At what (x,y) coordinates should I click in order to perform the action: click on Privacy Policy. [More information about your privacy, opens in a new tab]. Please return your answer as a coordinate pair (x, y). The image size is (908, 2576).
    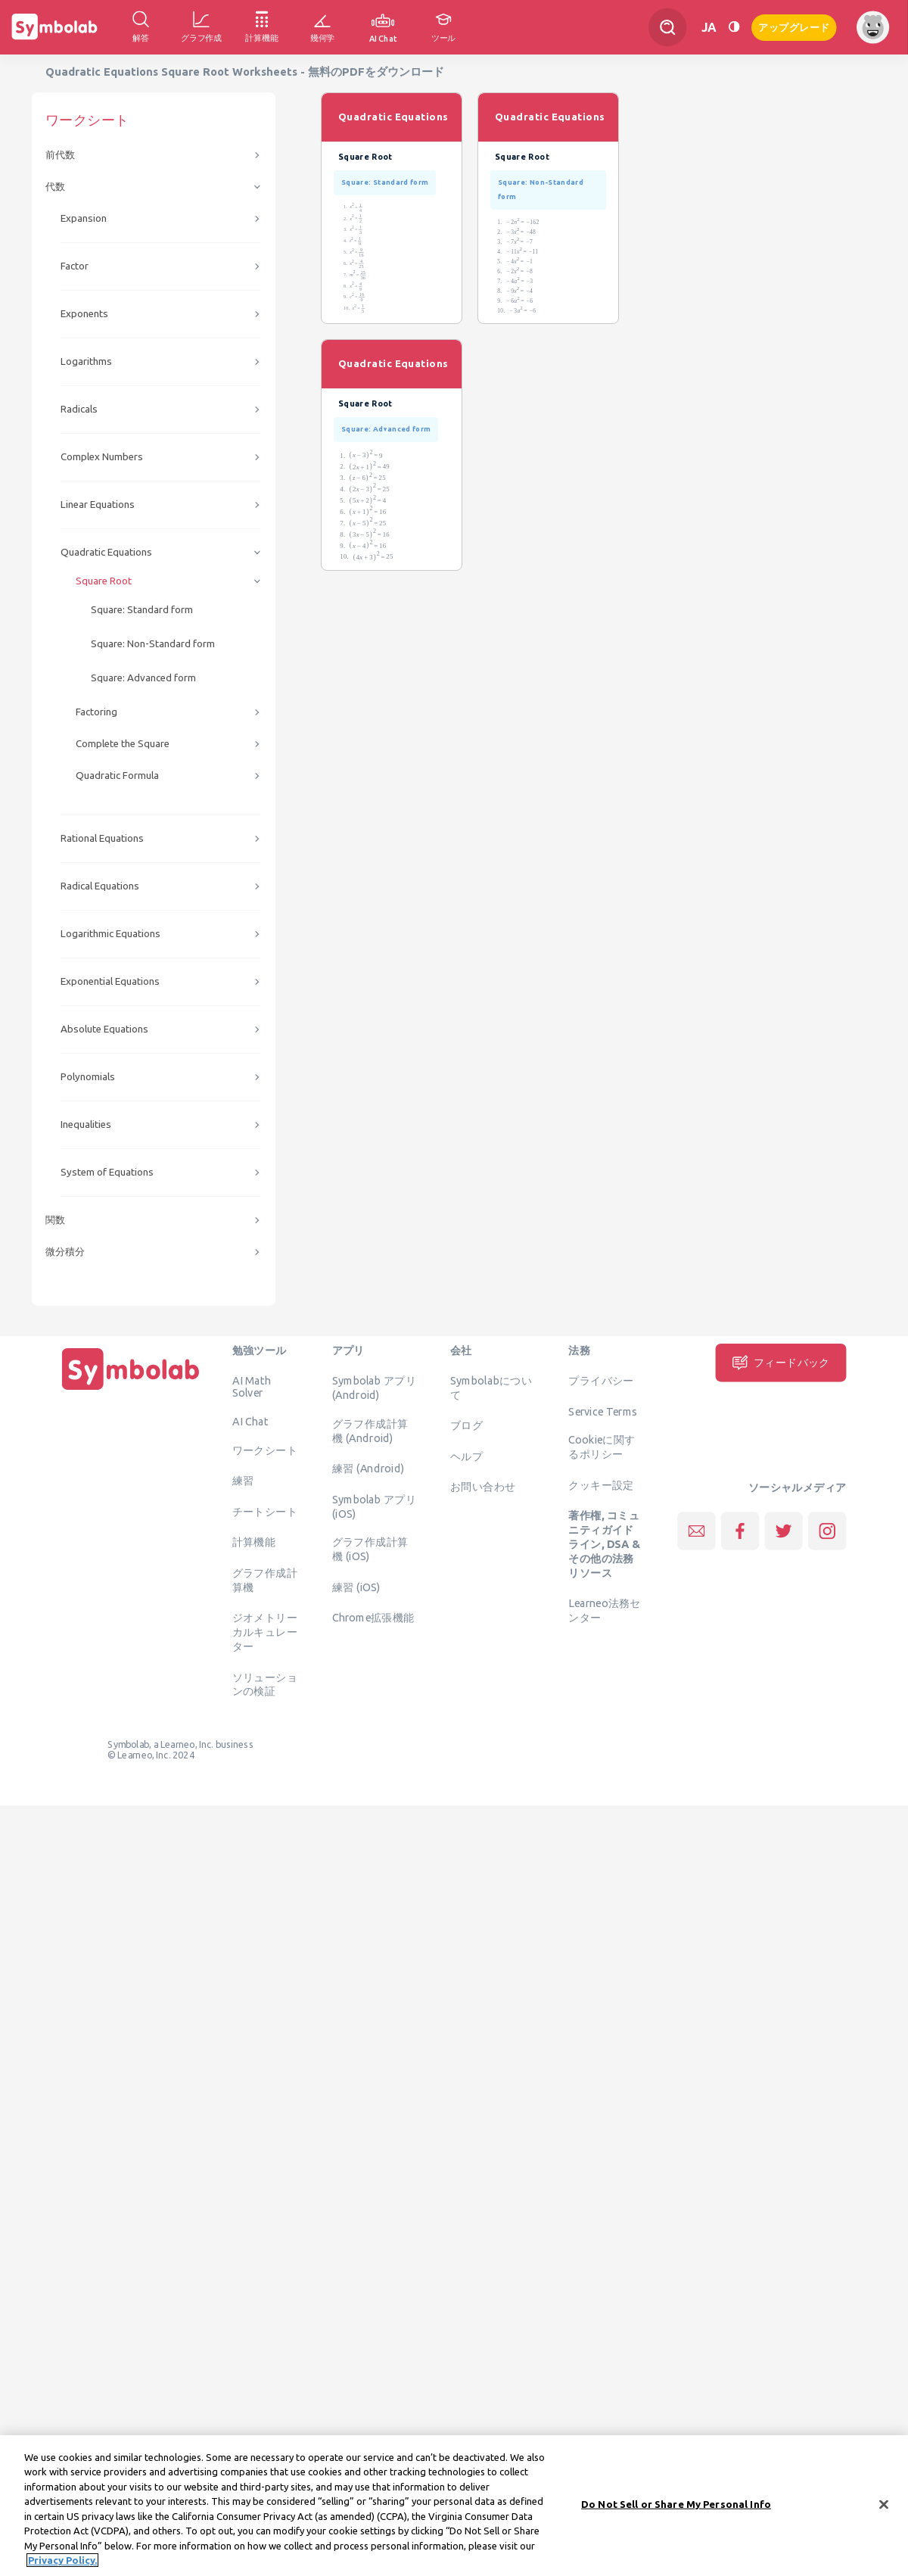
    Looking at the image, I should click on (62, 2567).